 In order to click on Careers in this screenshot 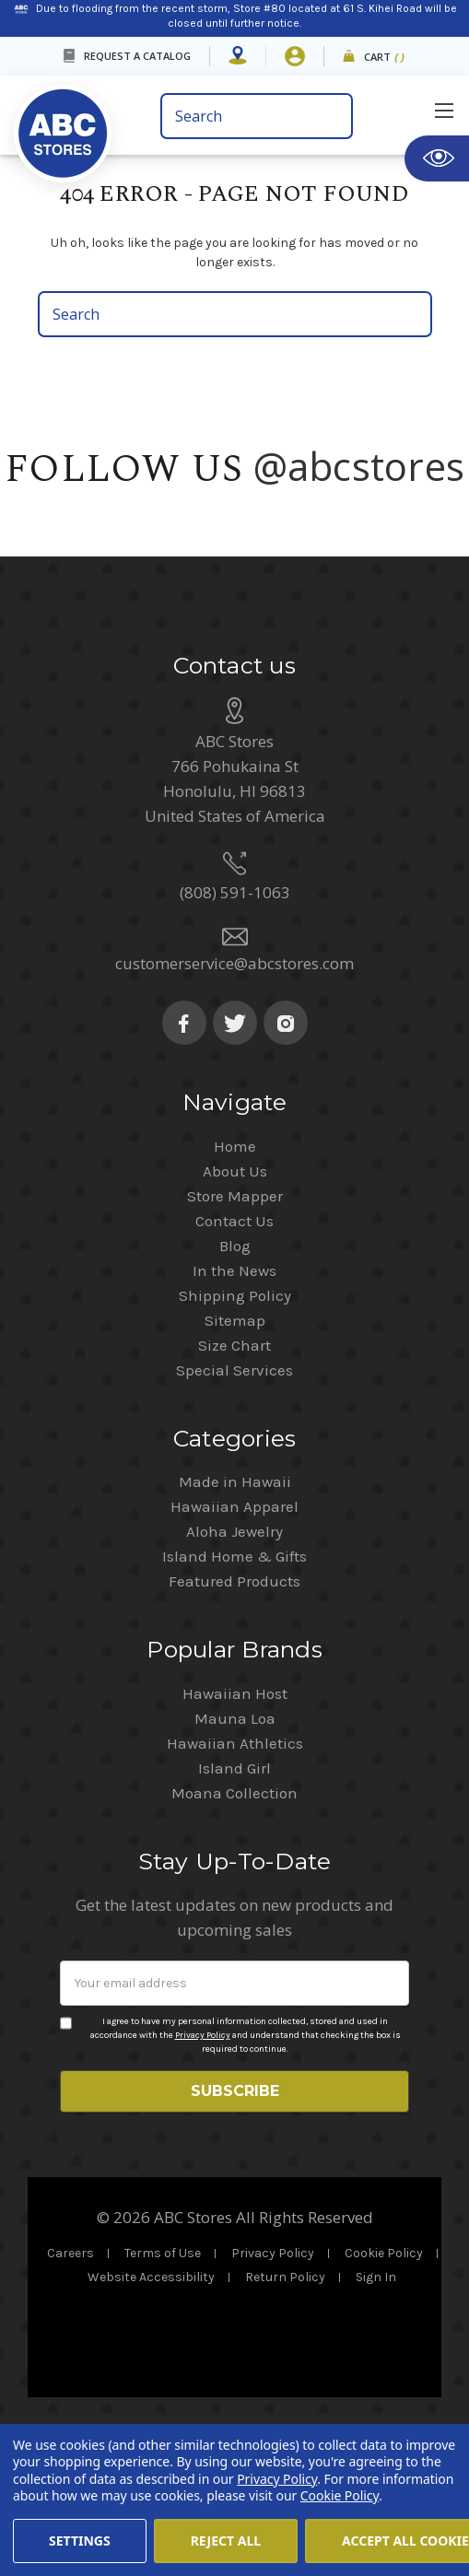, I will do `click(70, 2386)`.